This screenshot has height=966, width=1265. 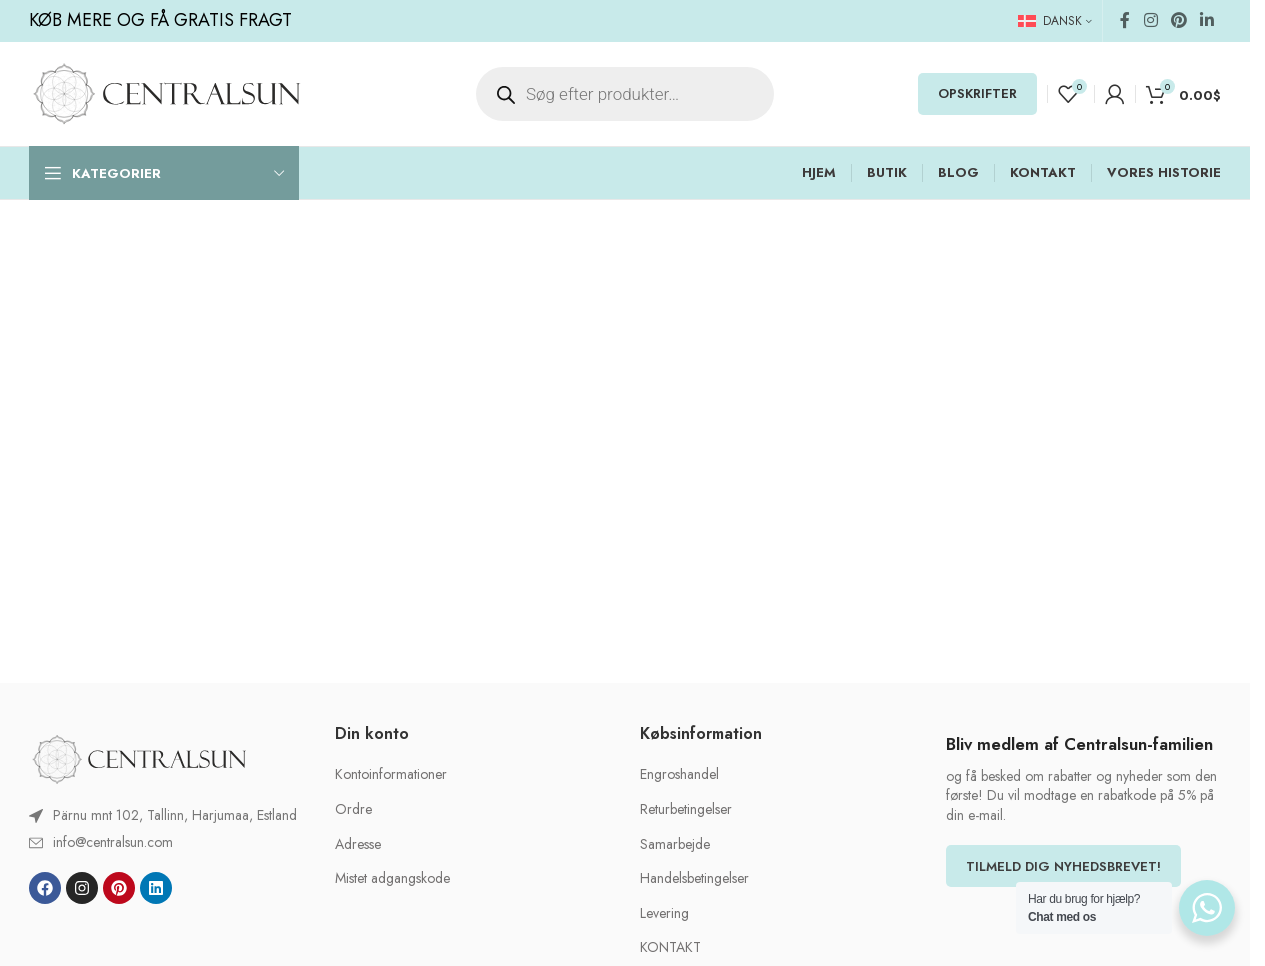 I want to click on [Site logo], so click(x=166, y=92).